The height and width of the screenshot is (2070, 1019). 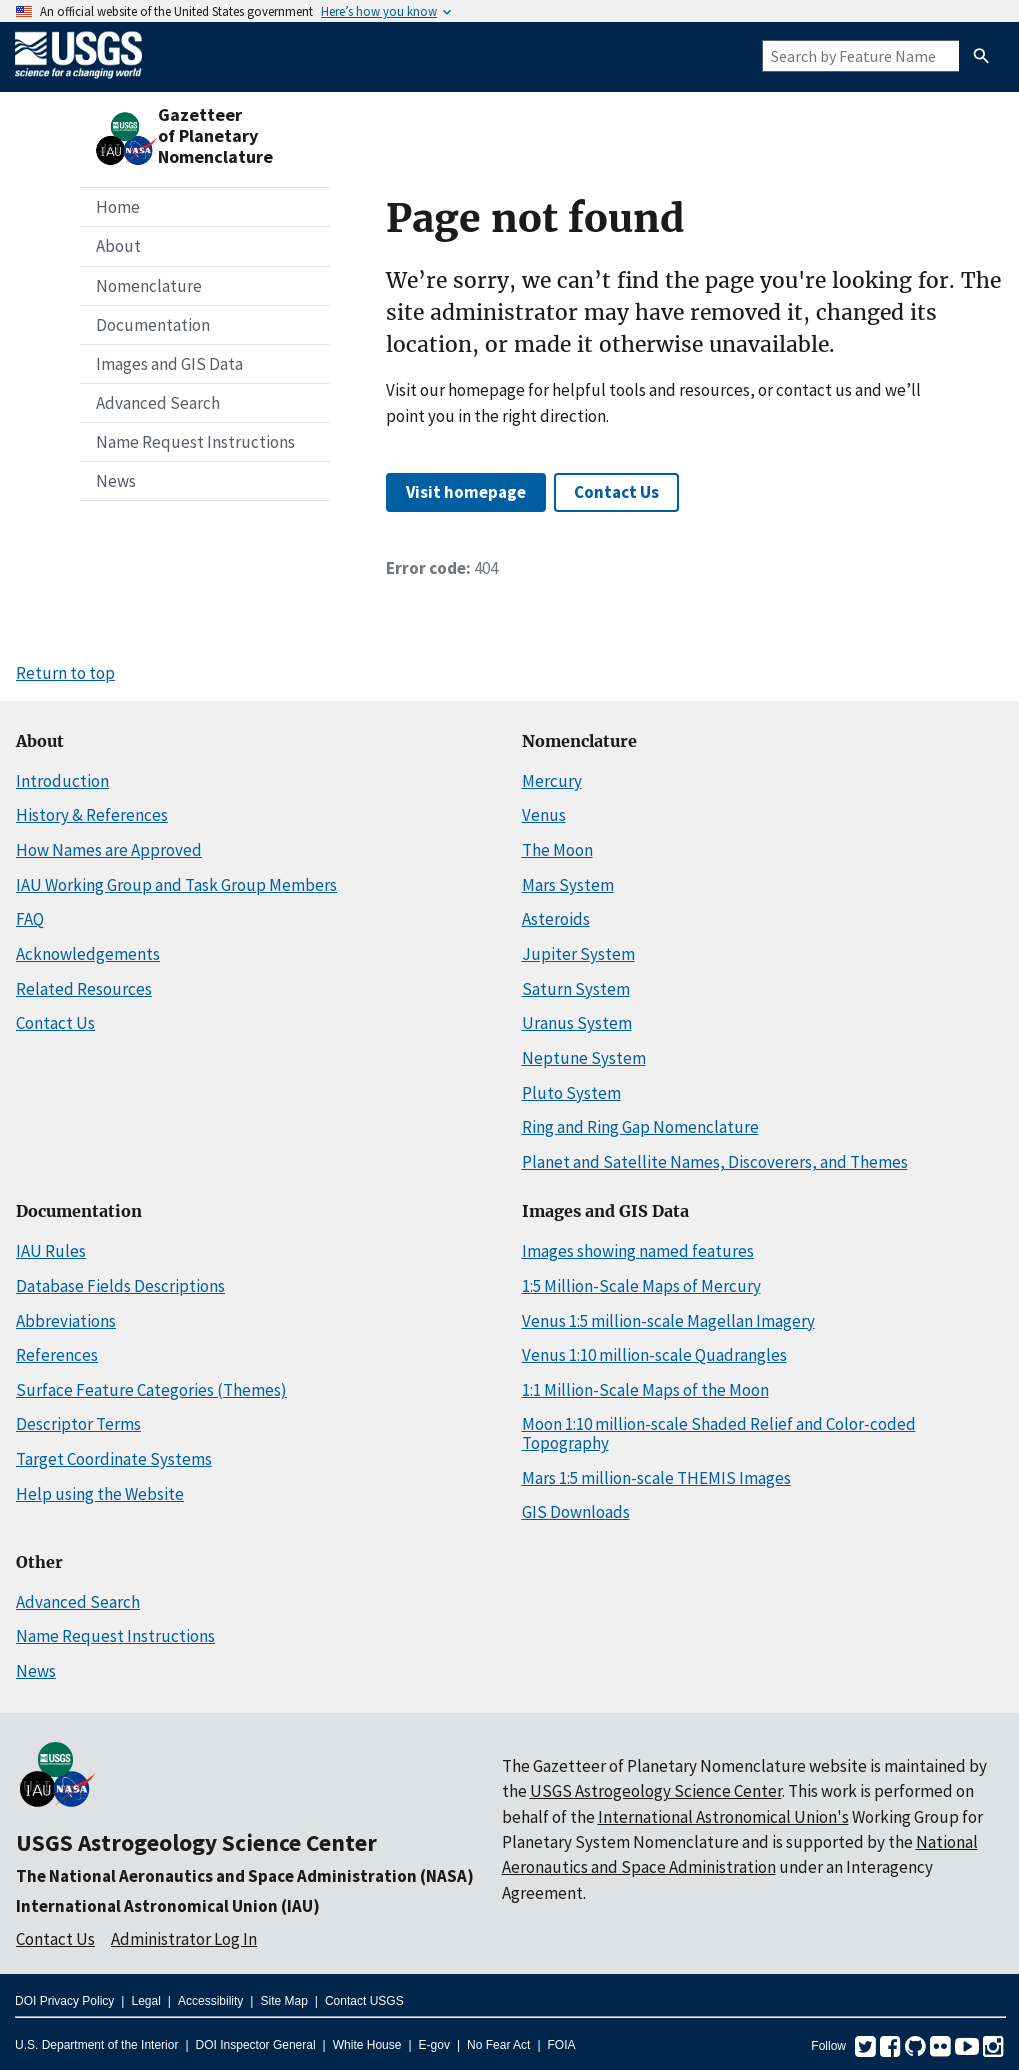 I want to click on Return to top, so click(x=65, y=673).